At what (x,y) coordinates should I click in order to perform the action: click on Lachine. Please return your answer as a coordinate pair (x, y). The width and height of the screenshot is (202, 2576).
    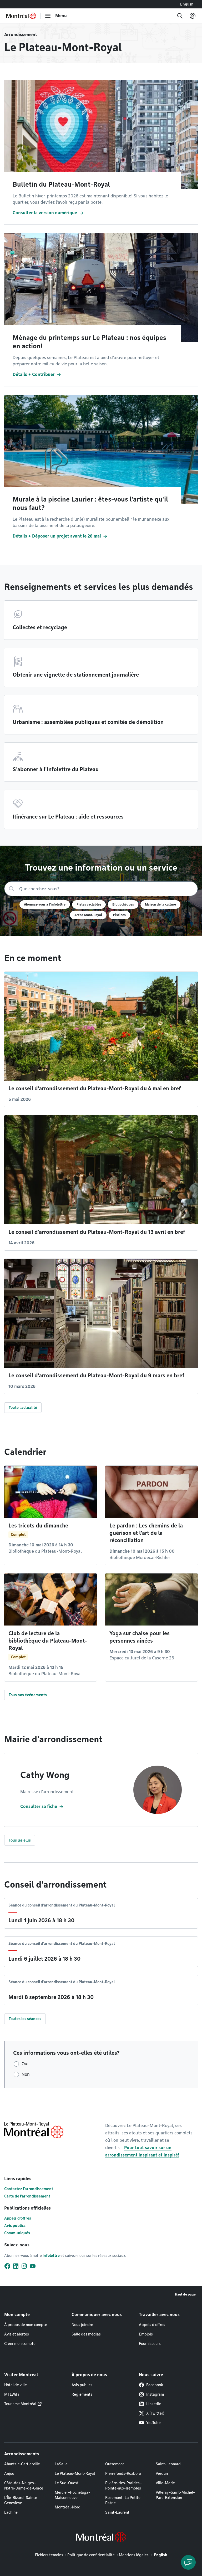
    Looking at the image, I should click on (11, 2512).